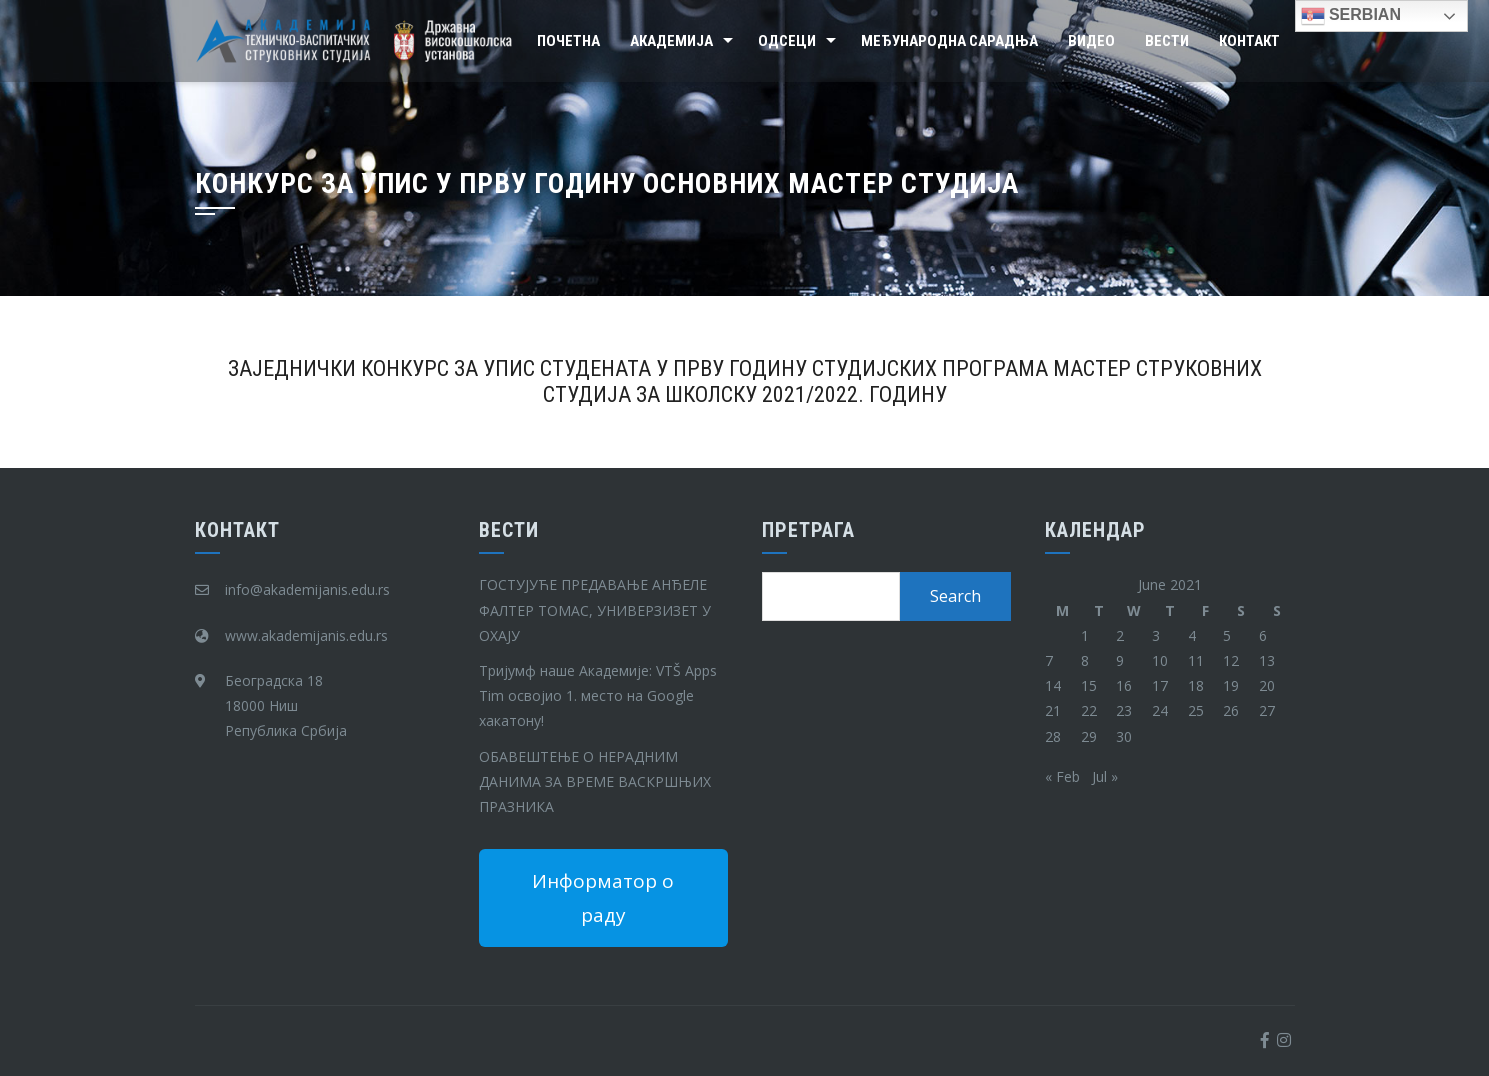 The width and height of the screenshot is (1489, 1076). What do you see at coordinates (1351, 16) in the screenshot?
I see `Serbian` at bounding box center [1351, 16].